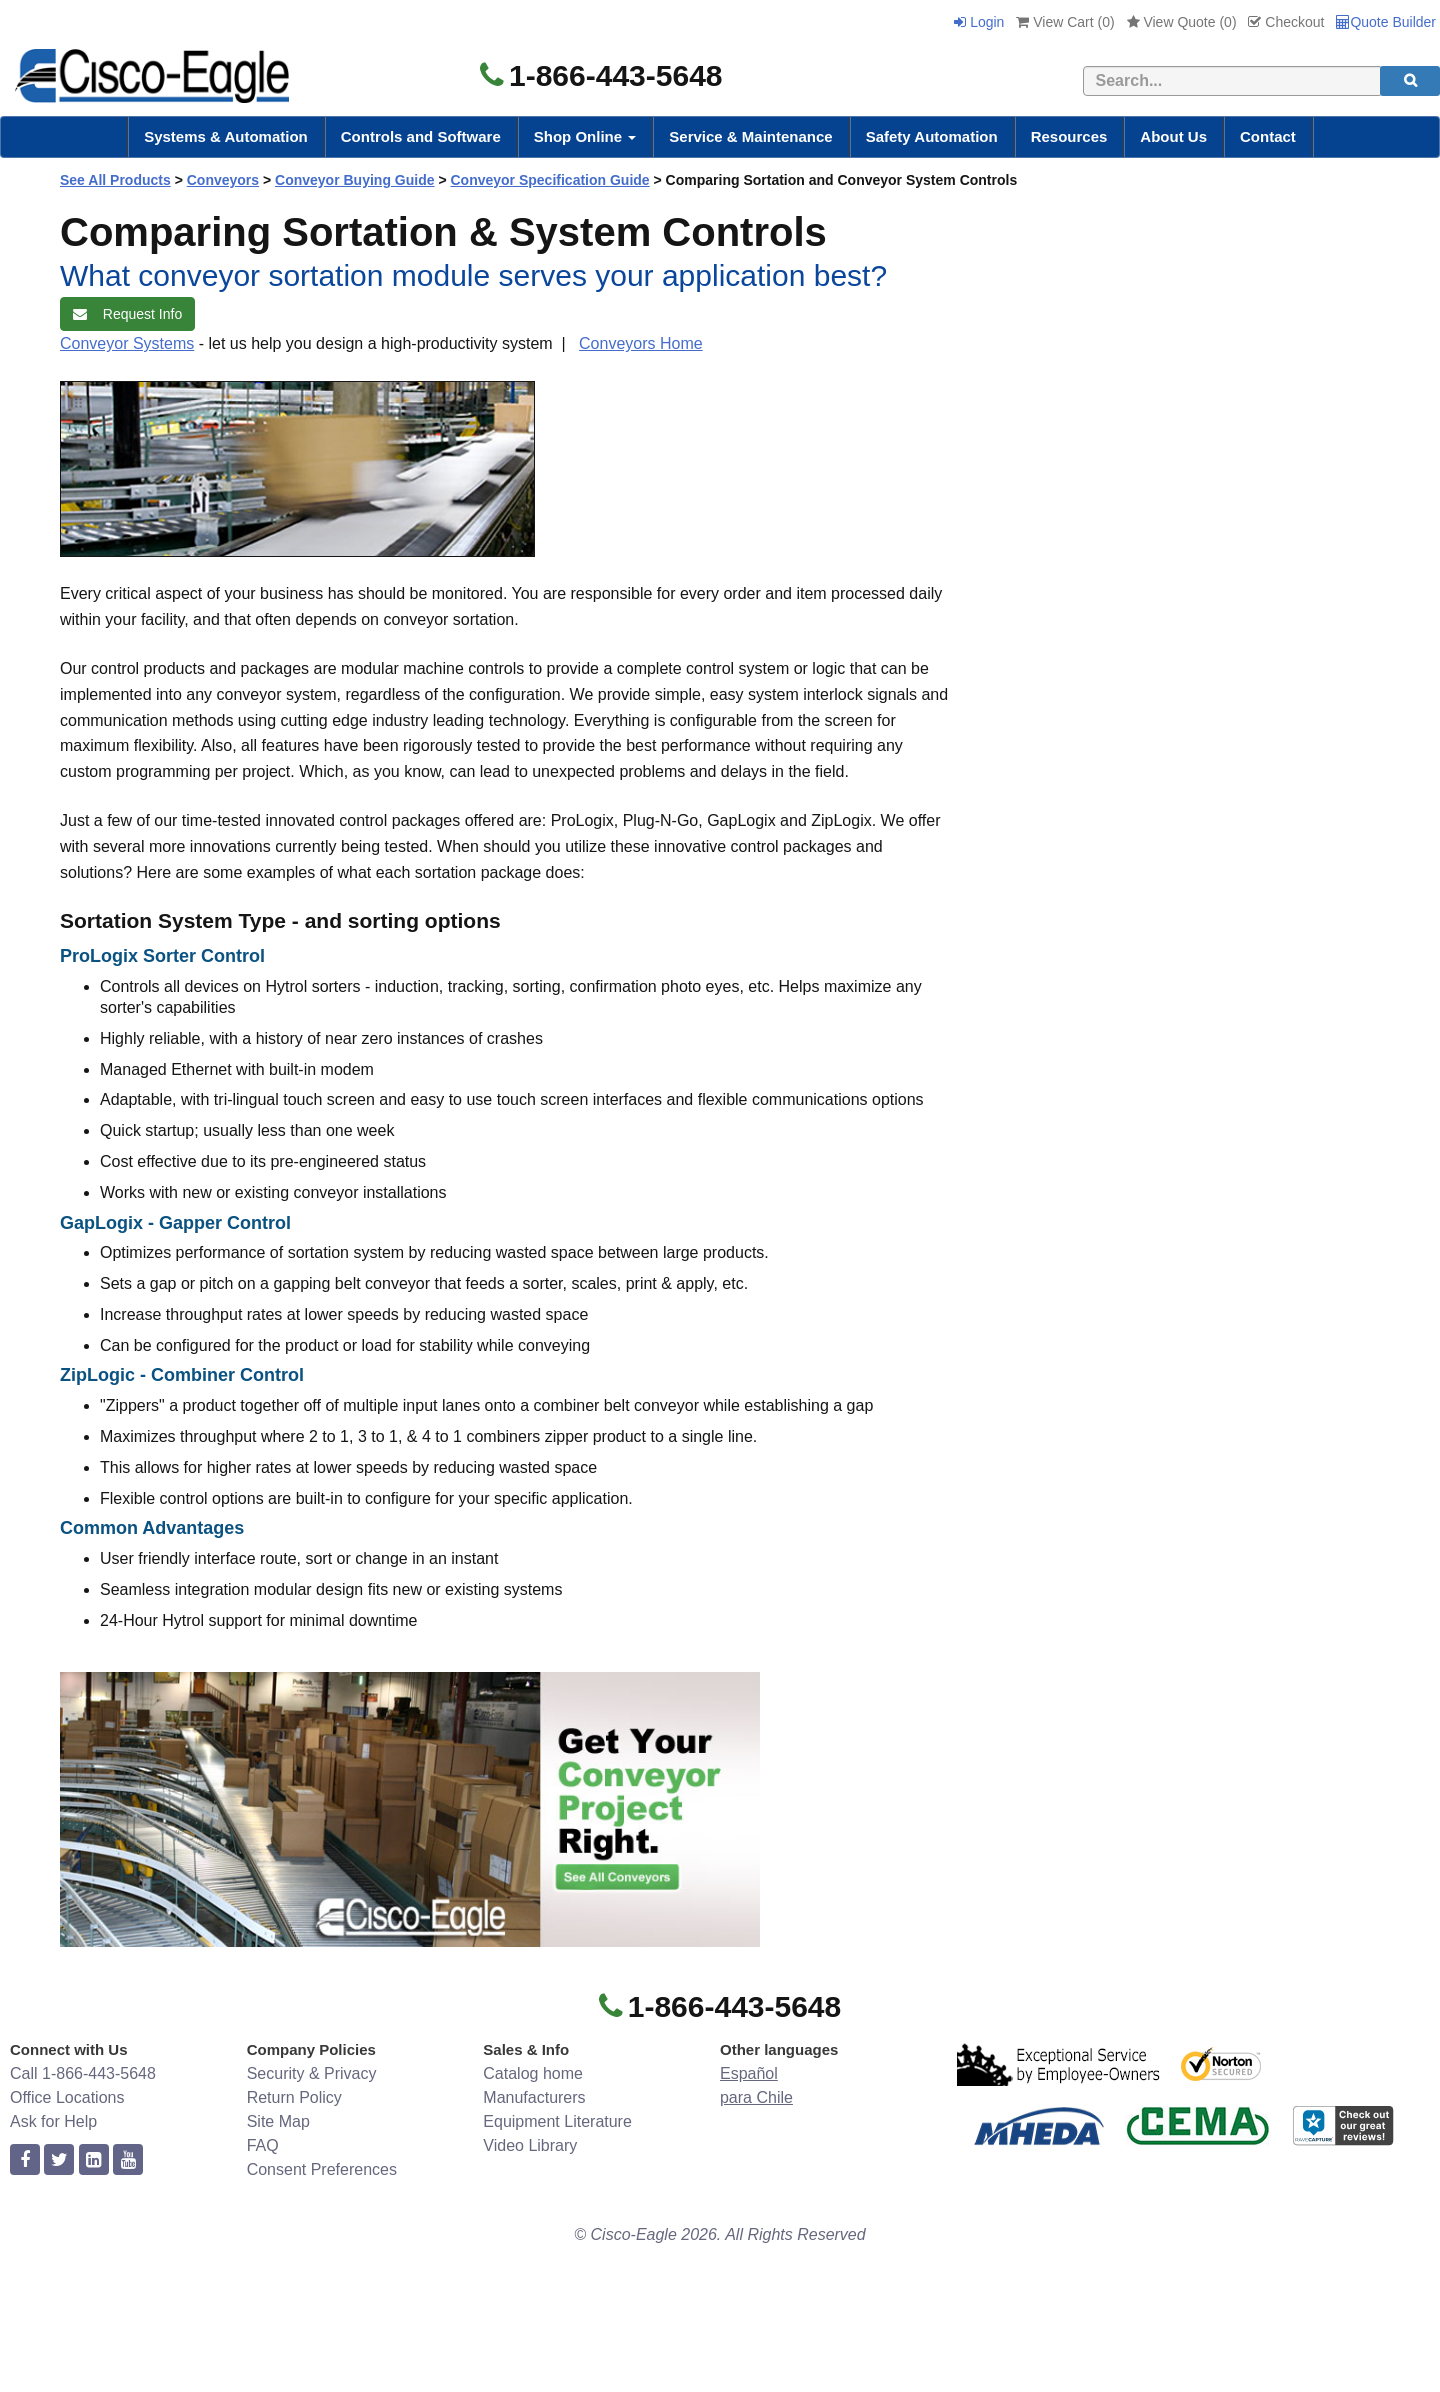  Describe the element at coordinates (641, 343) in the screenshot. I see `Conveyors Home` at that location.